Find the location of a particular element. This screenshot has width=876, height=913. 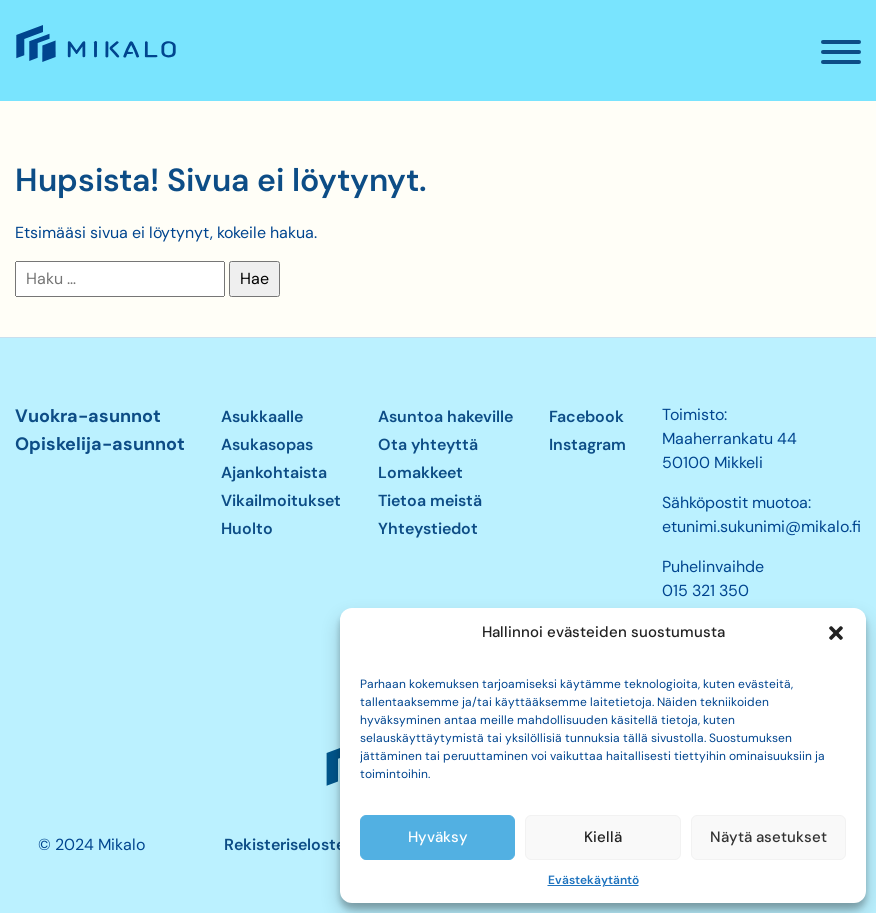

[button] is located at coordinates (836, 633).